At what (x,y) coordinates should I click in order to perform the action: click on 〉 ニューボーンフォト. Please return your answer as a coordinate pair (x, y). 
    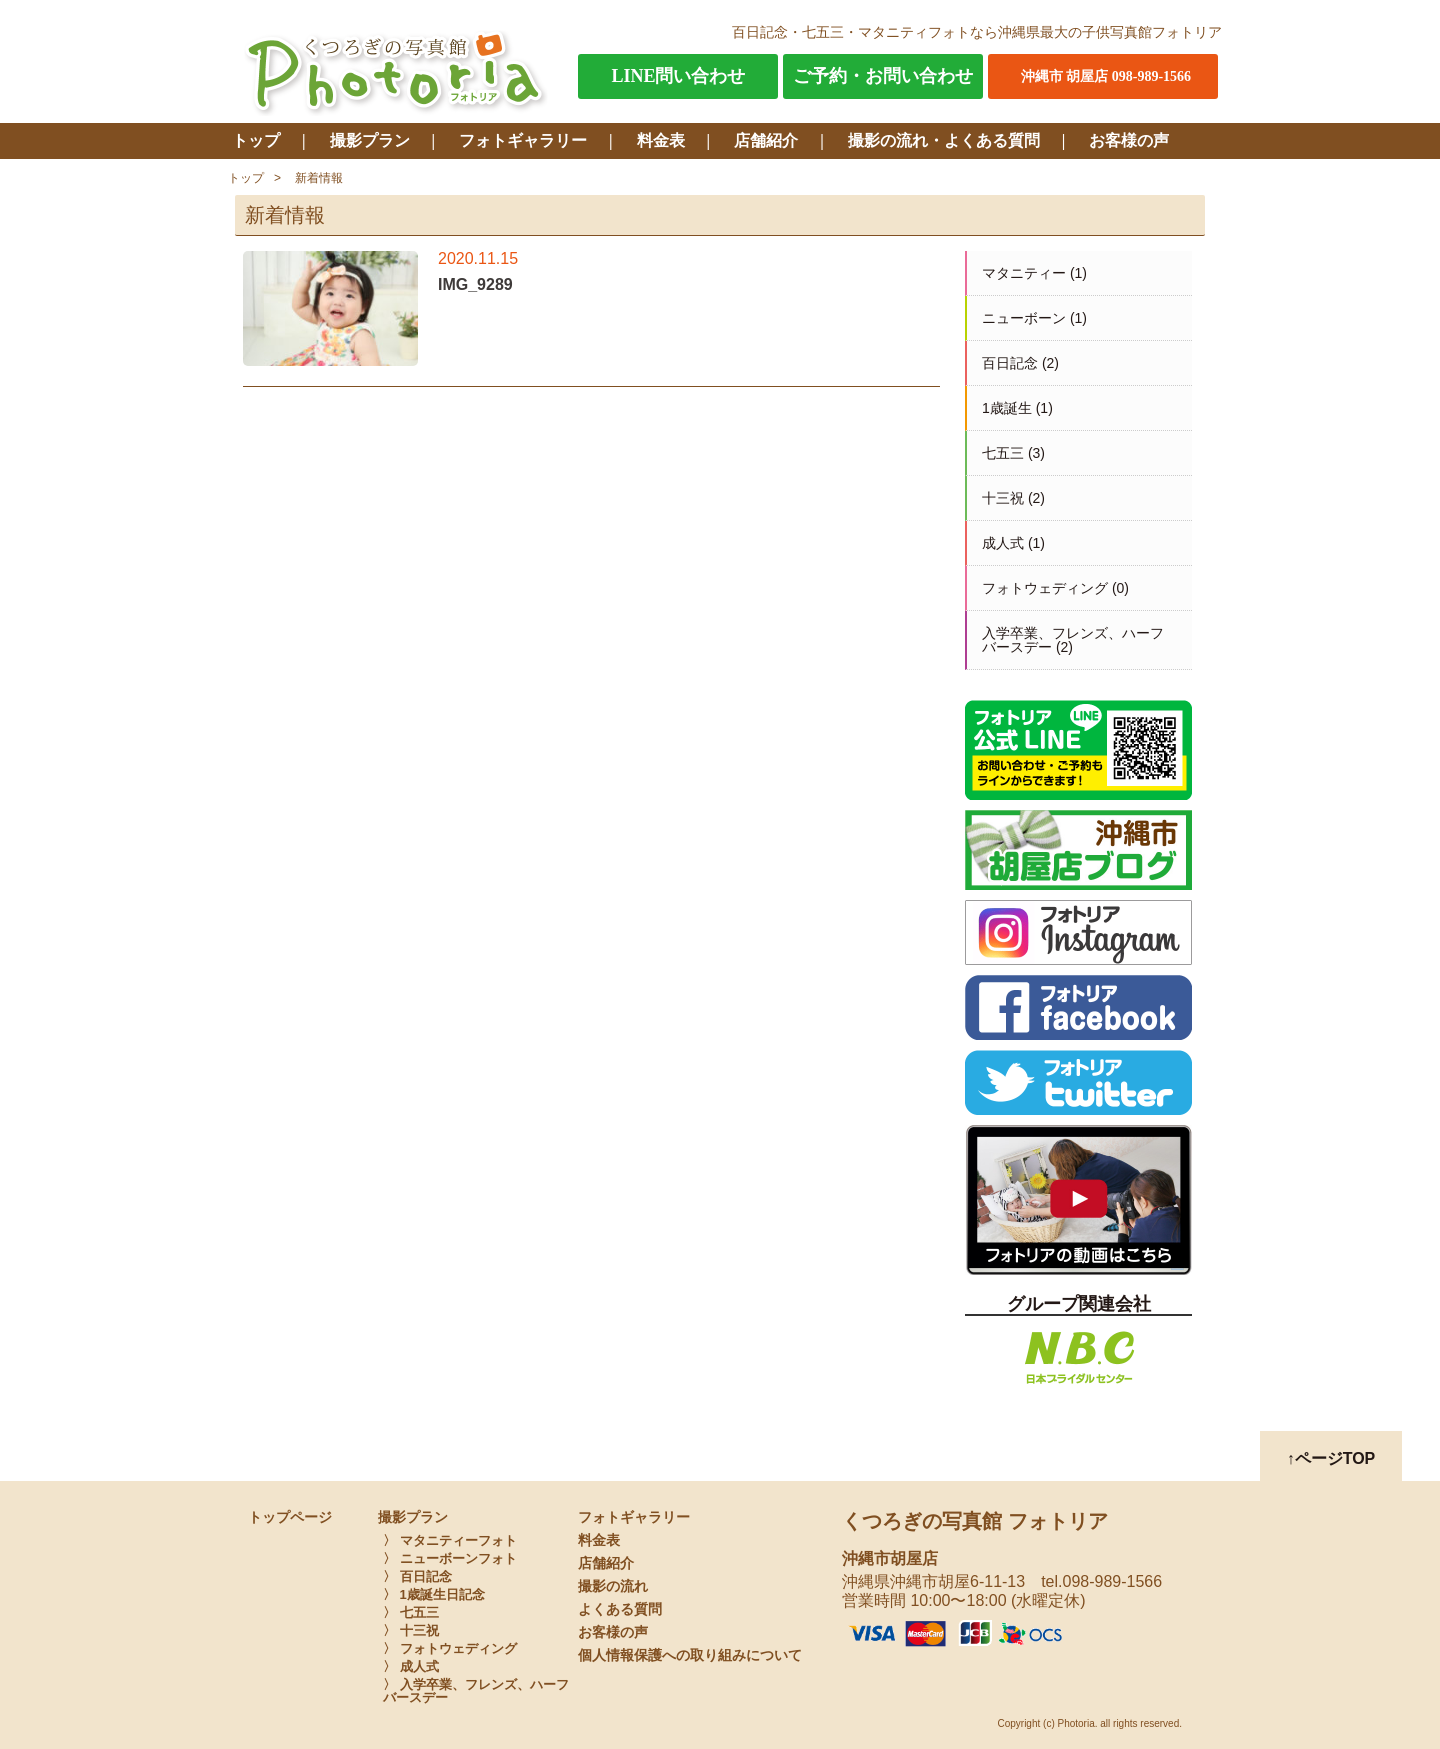
    Looking at the image, I should click on (450, 1558).